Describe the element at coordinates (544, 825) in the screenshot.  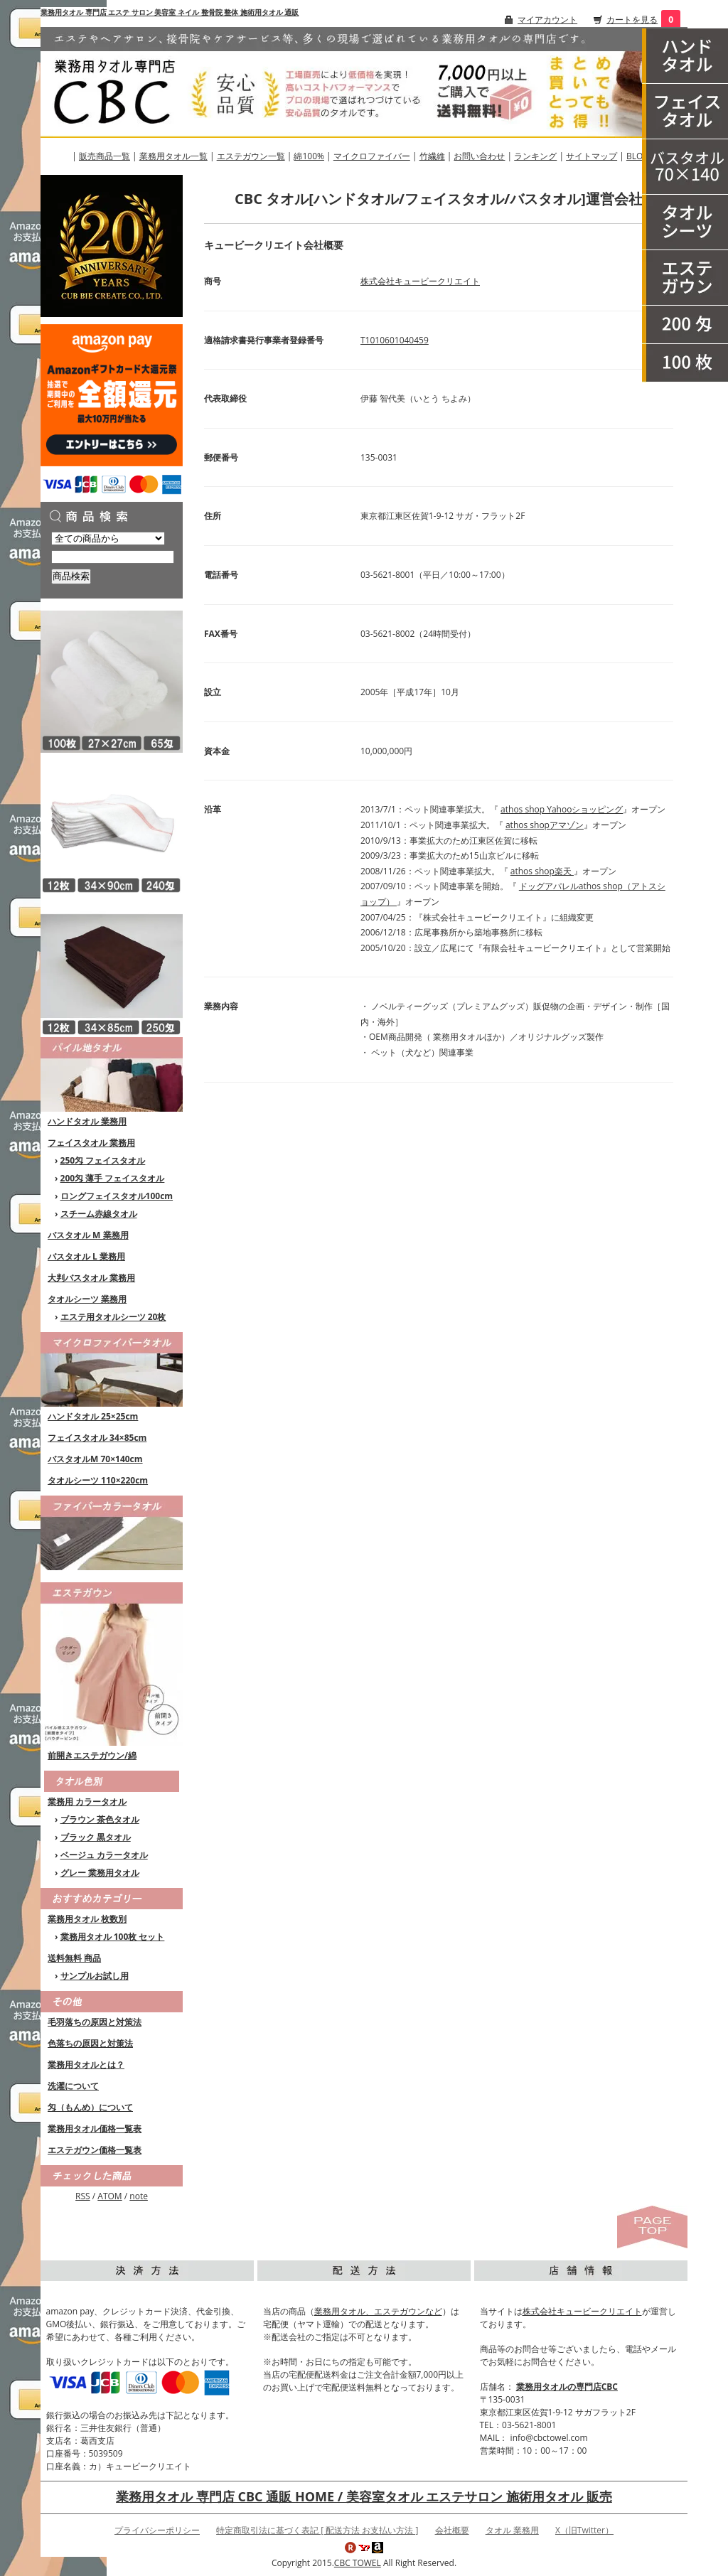
I see `athos shopアマゾン` at that location.